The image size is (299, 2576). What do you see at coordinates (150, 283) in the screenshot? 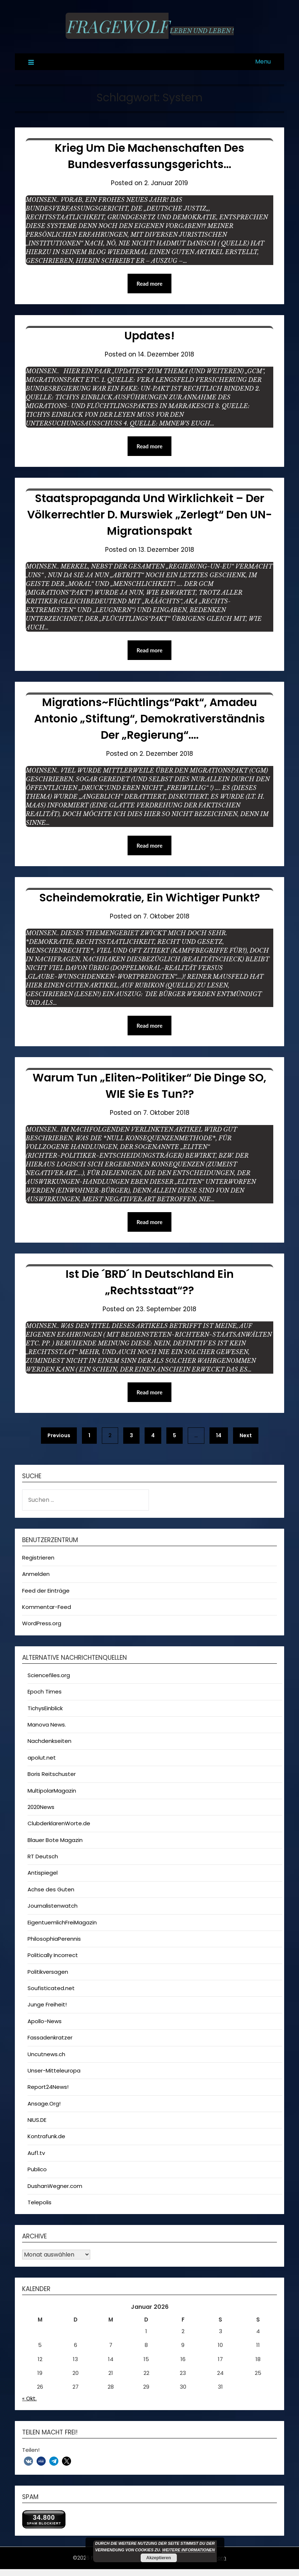
I see `Read more` at bounding box center [150, 283].